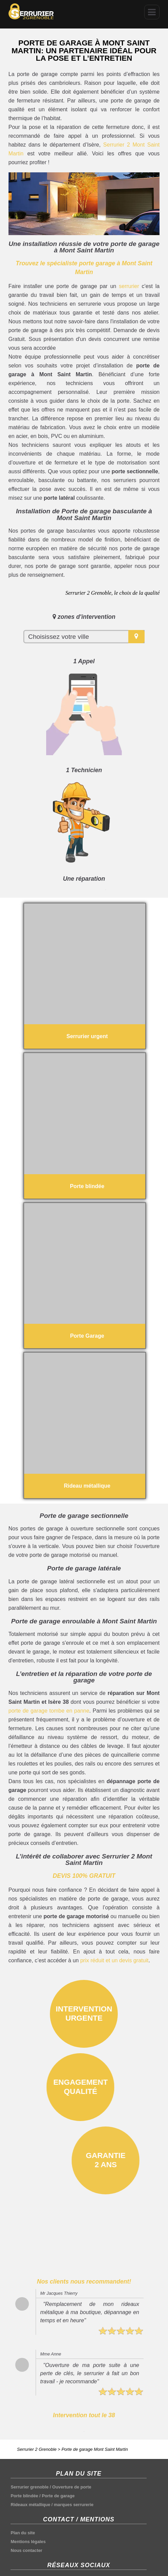 The image size is (168, 2576). Describe the element at coordinates (74, 2504) in the screenshot. I see `marques serrurerie` at that location.